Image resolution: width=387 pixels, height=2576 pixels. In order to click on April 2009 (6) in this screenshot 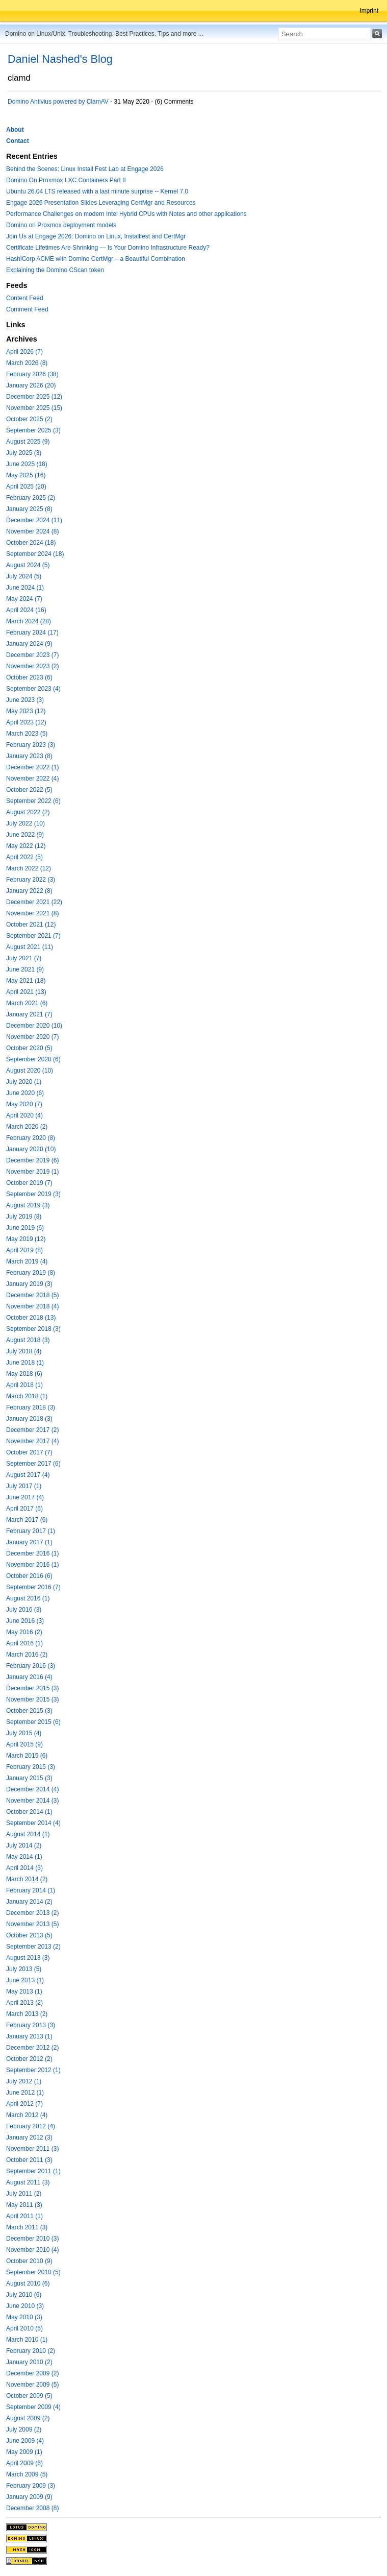, I will do `click(24, 2463)`.